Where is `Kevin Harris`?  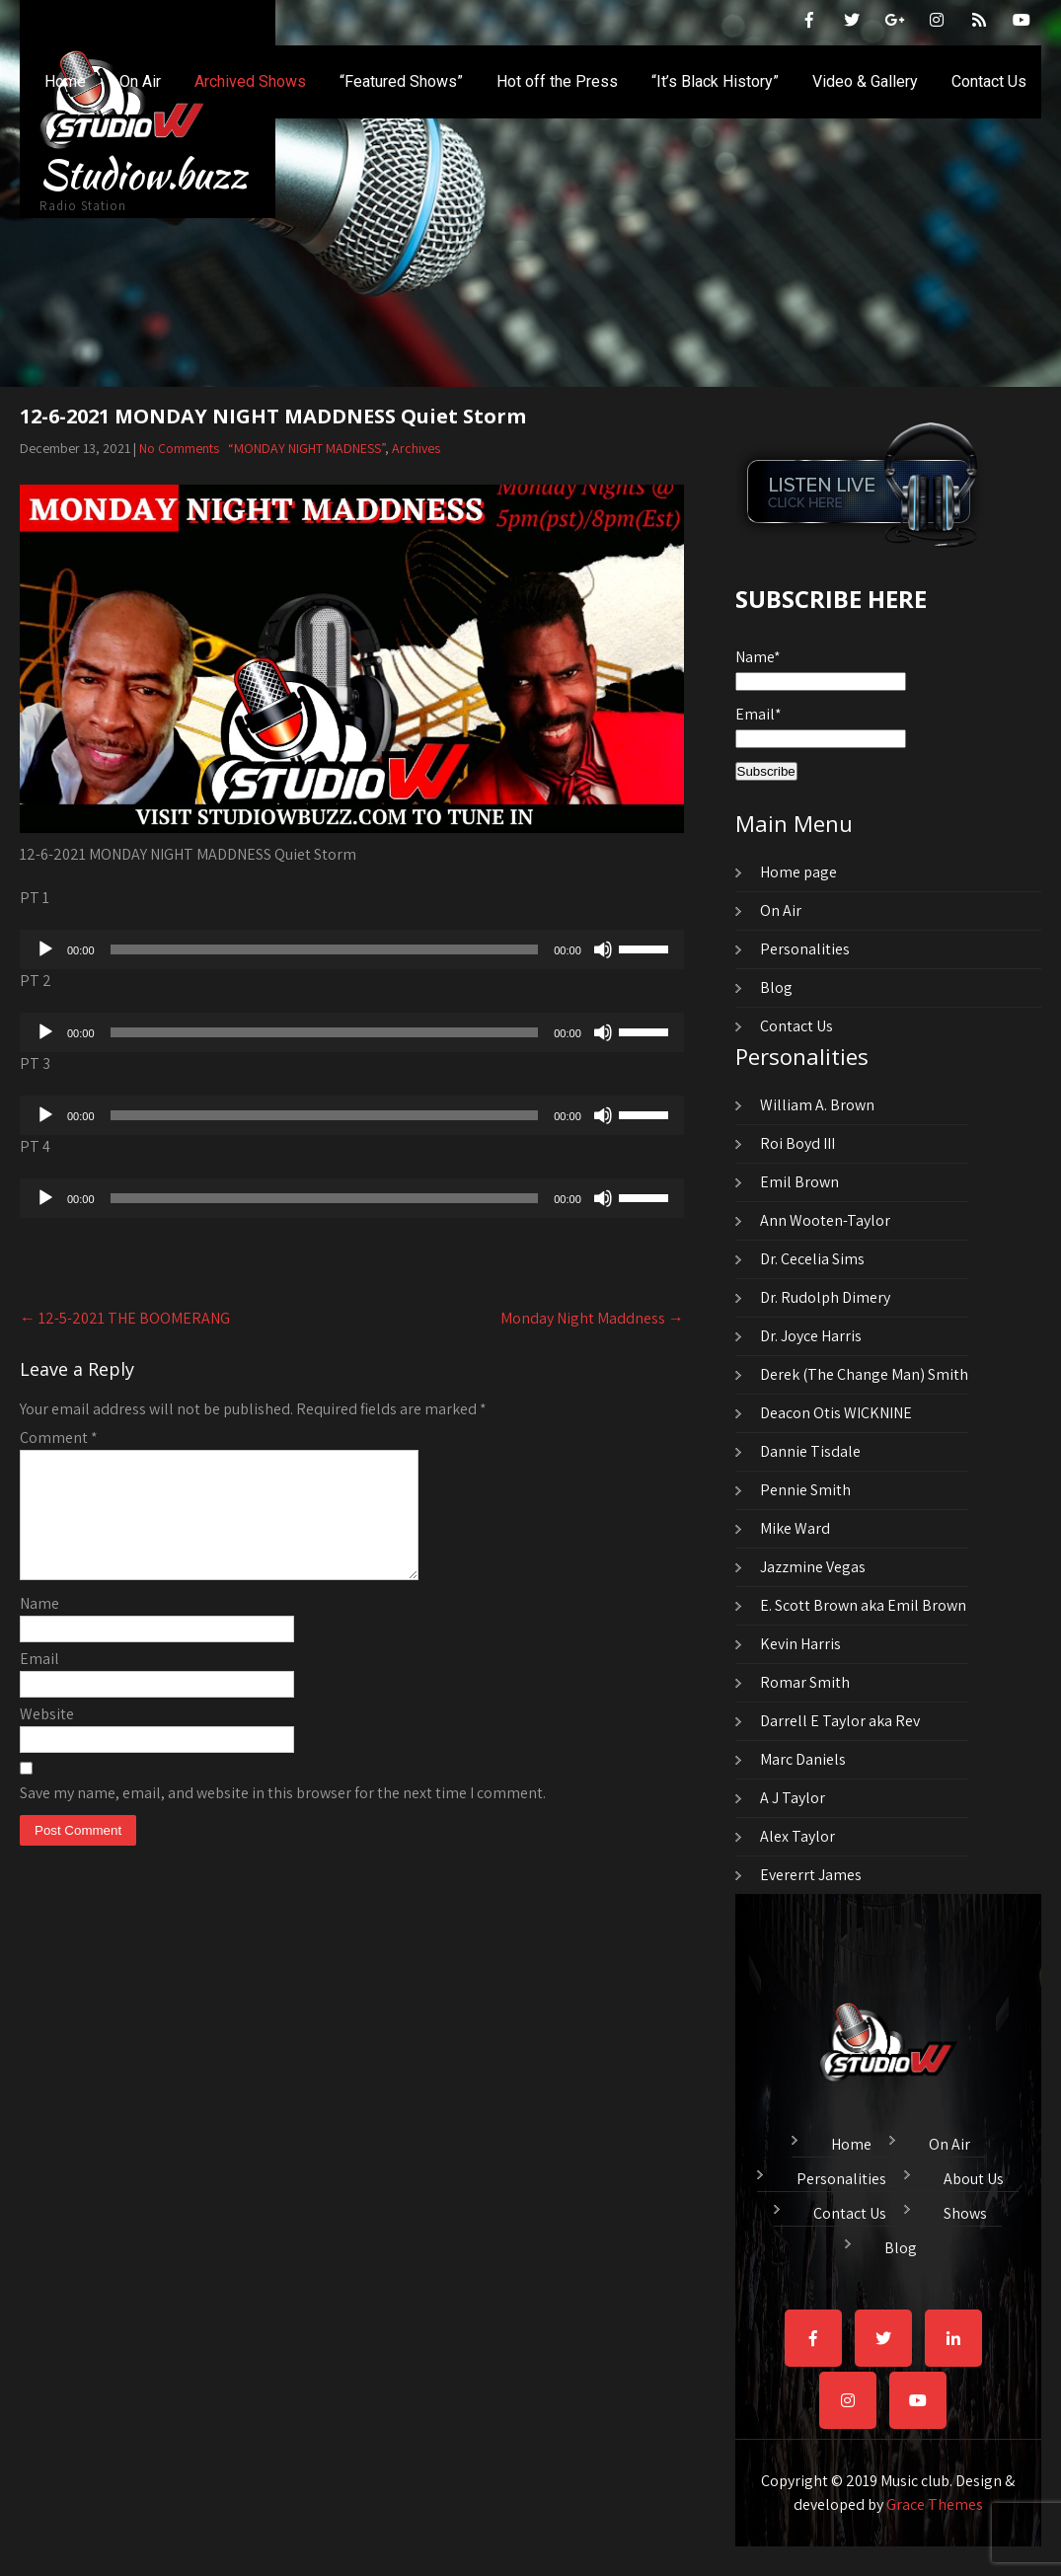
Kevin Harris is located at coordinates (800, 1643).